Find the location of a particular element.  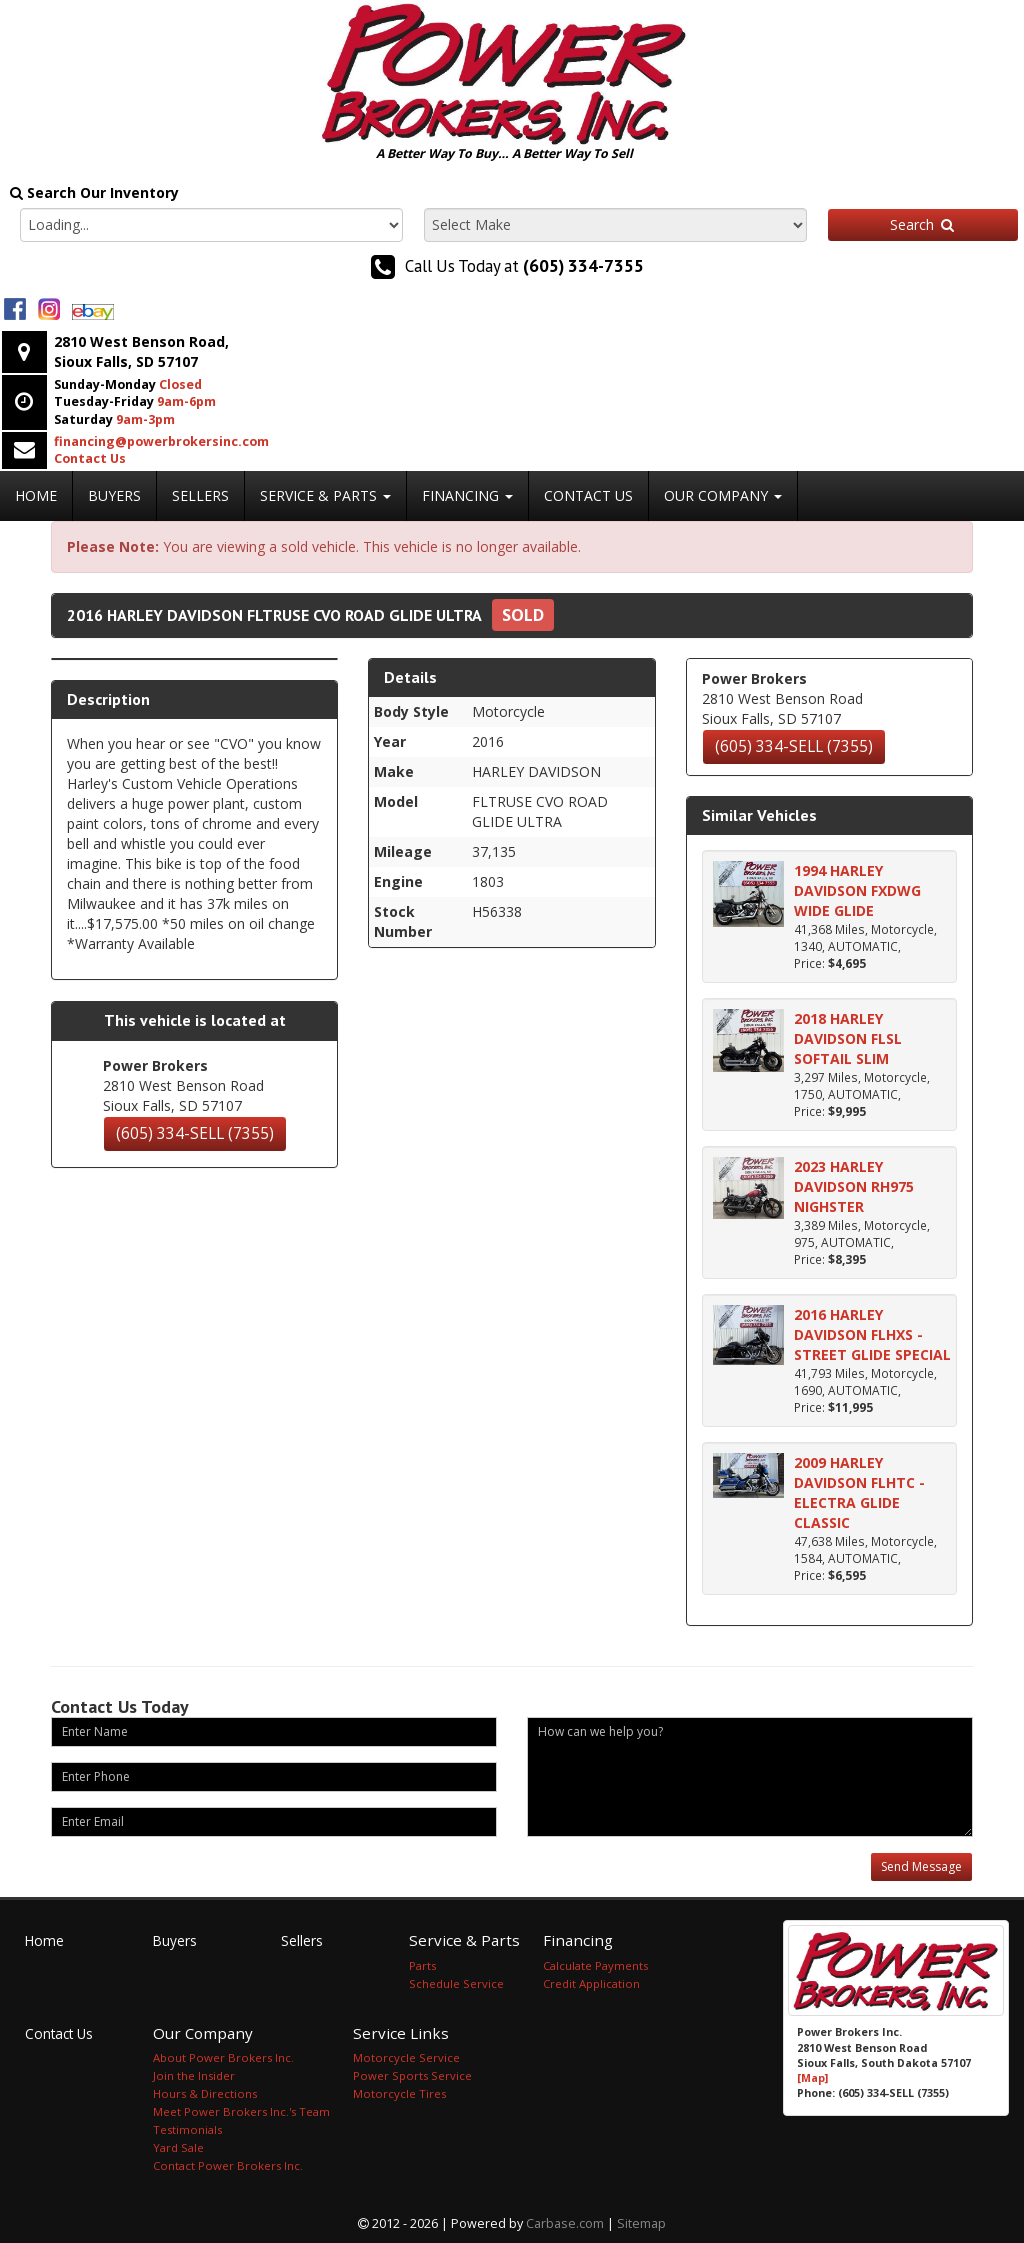

2018 HARLEY DAVIDSON FLSL SOFTAIL SLIM is located at coordinates (848, 1038).